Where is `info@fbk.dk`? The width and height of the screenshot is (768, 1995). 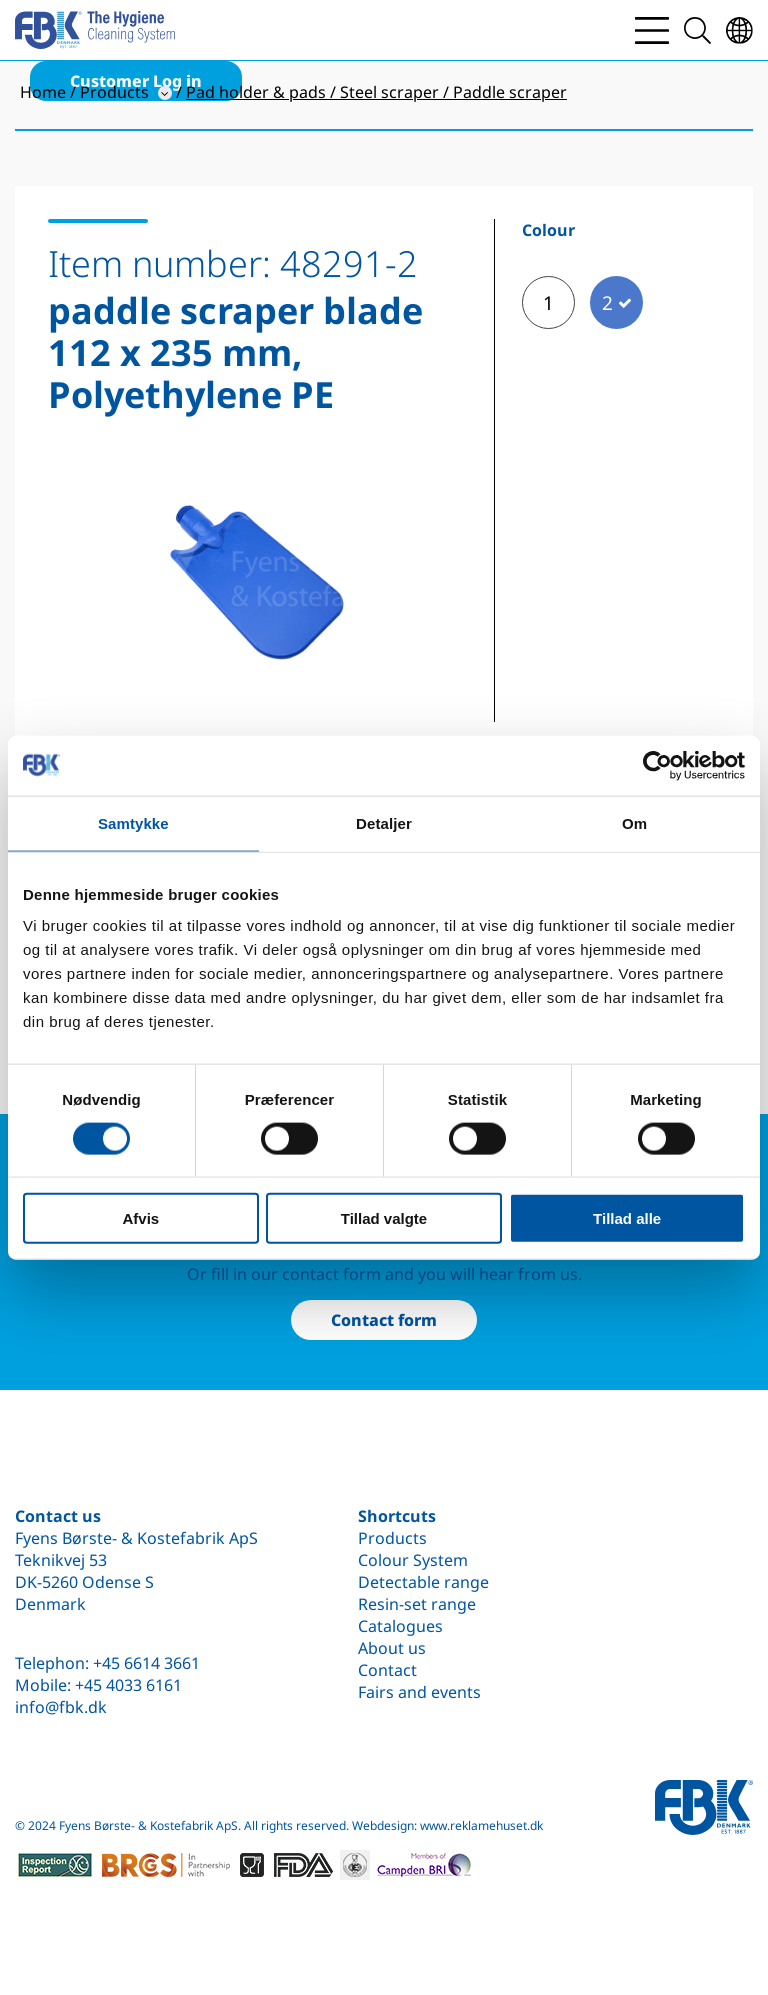 info@fbk.dk is located at coordinates (61, 1707).